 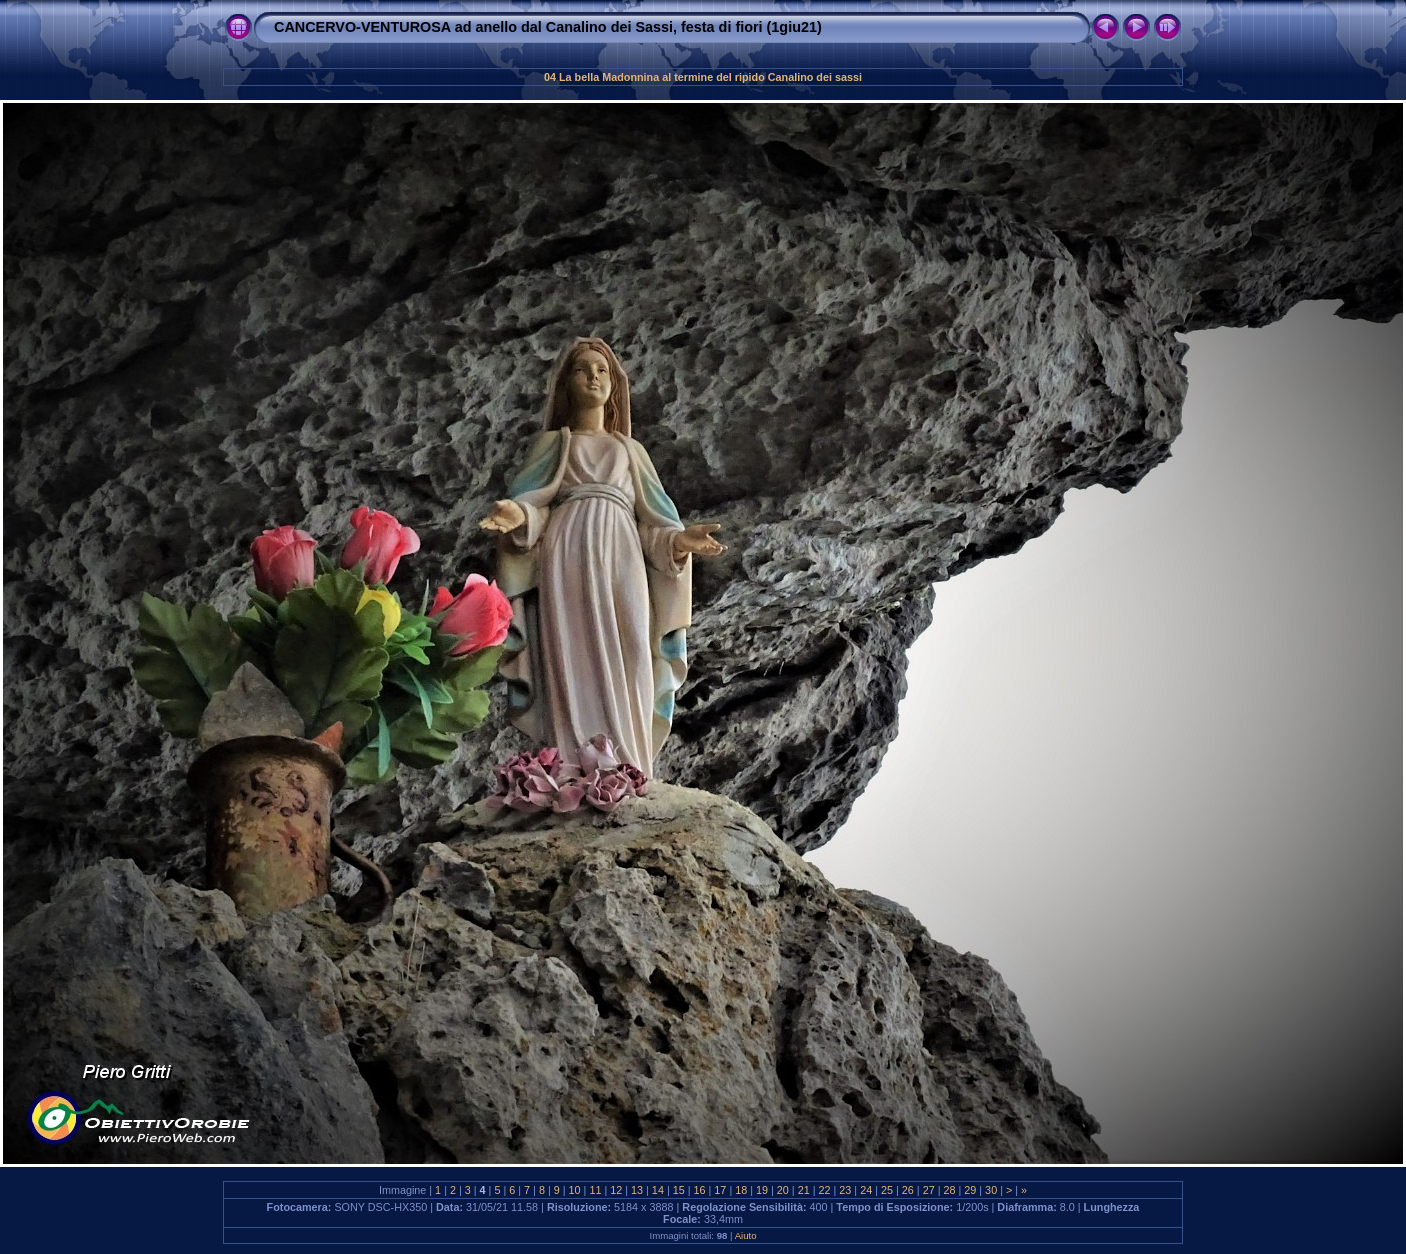 I want to click on 29, so click(x=970, y=1190).